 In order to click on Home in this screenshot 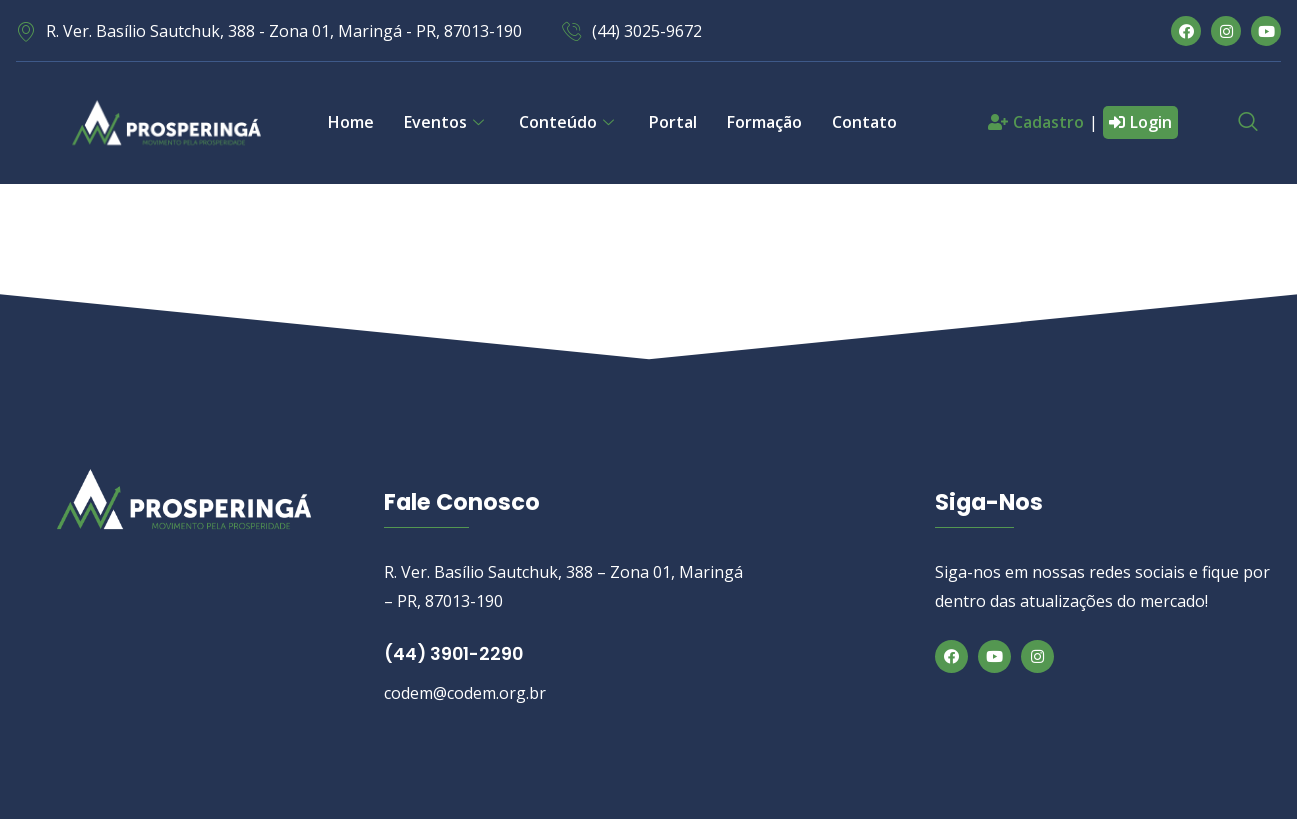, I will do `click(351, 122)`.